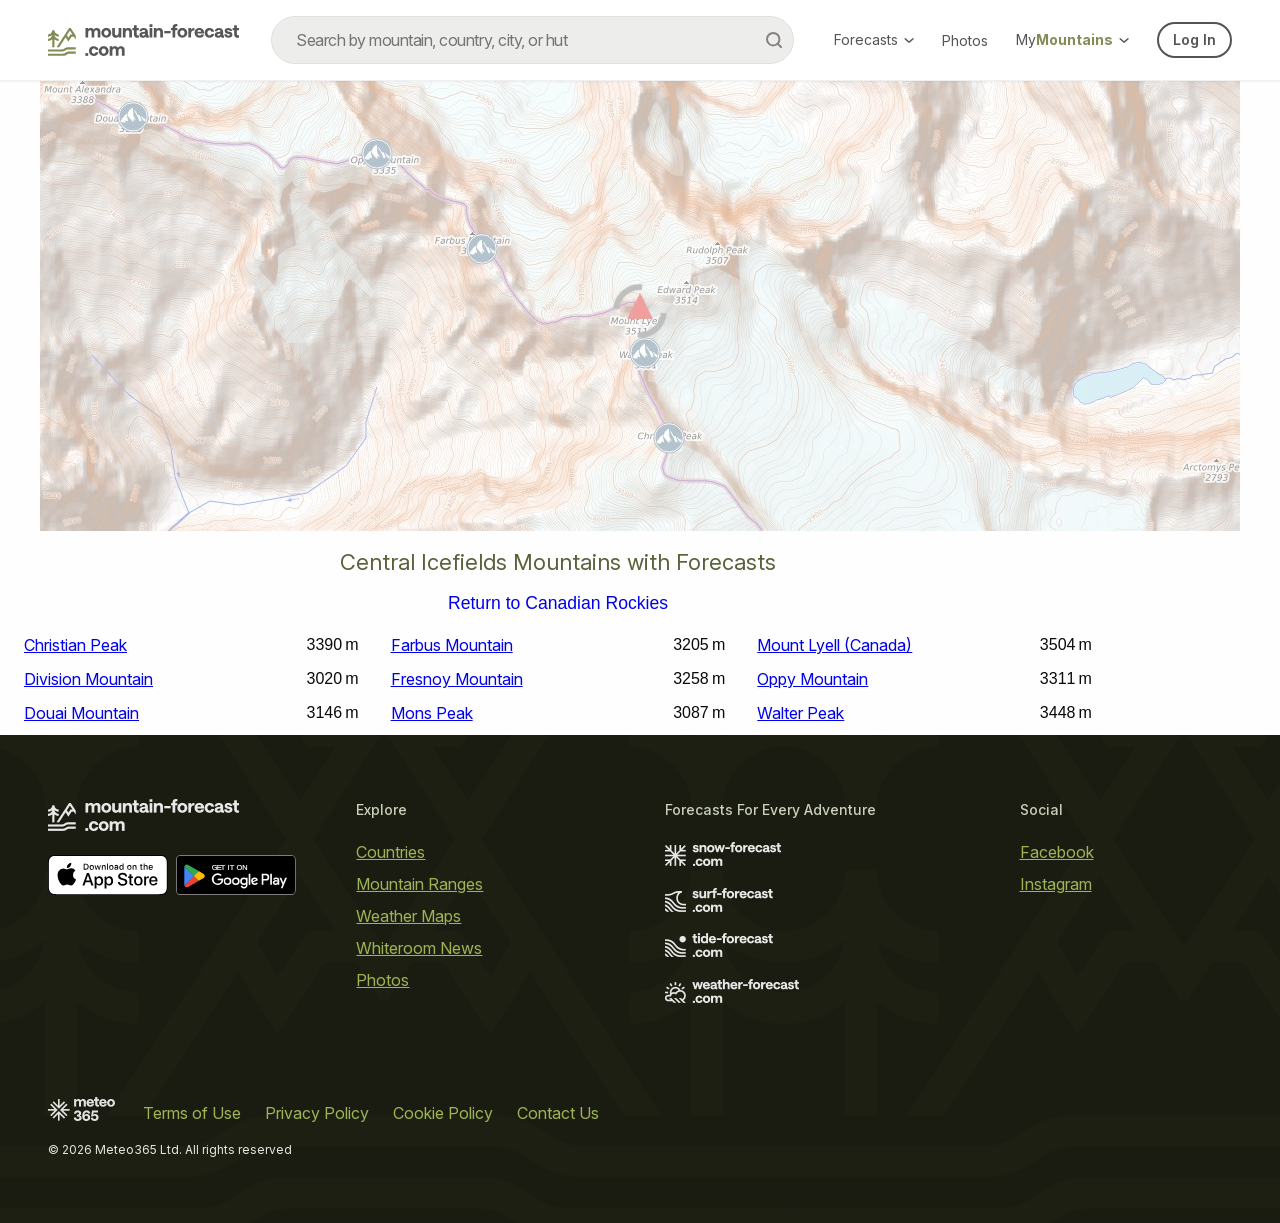  I want to click on [combobox], so click(532, 40).